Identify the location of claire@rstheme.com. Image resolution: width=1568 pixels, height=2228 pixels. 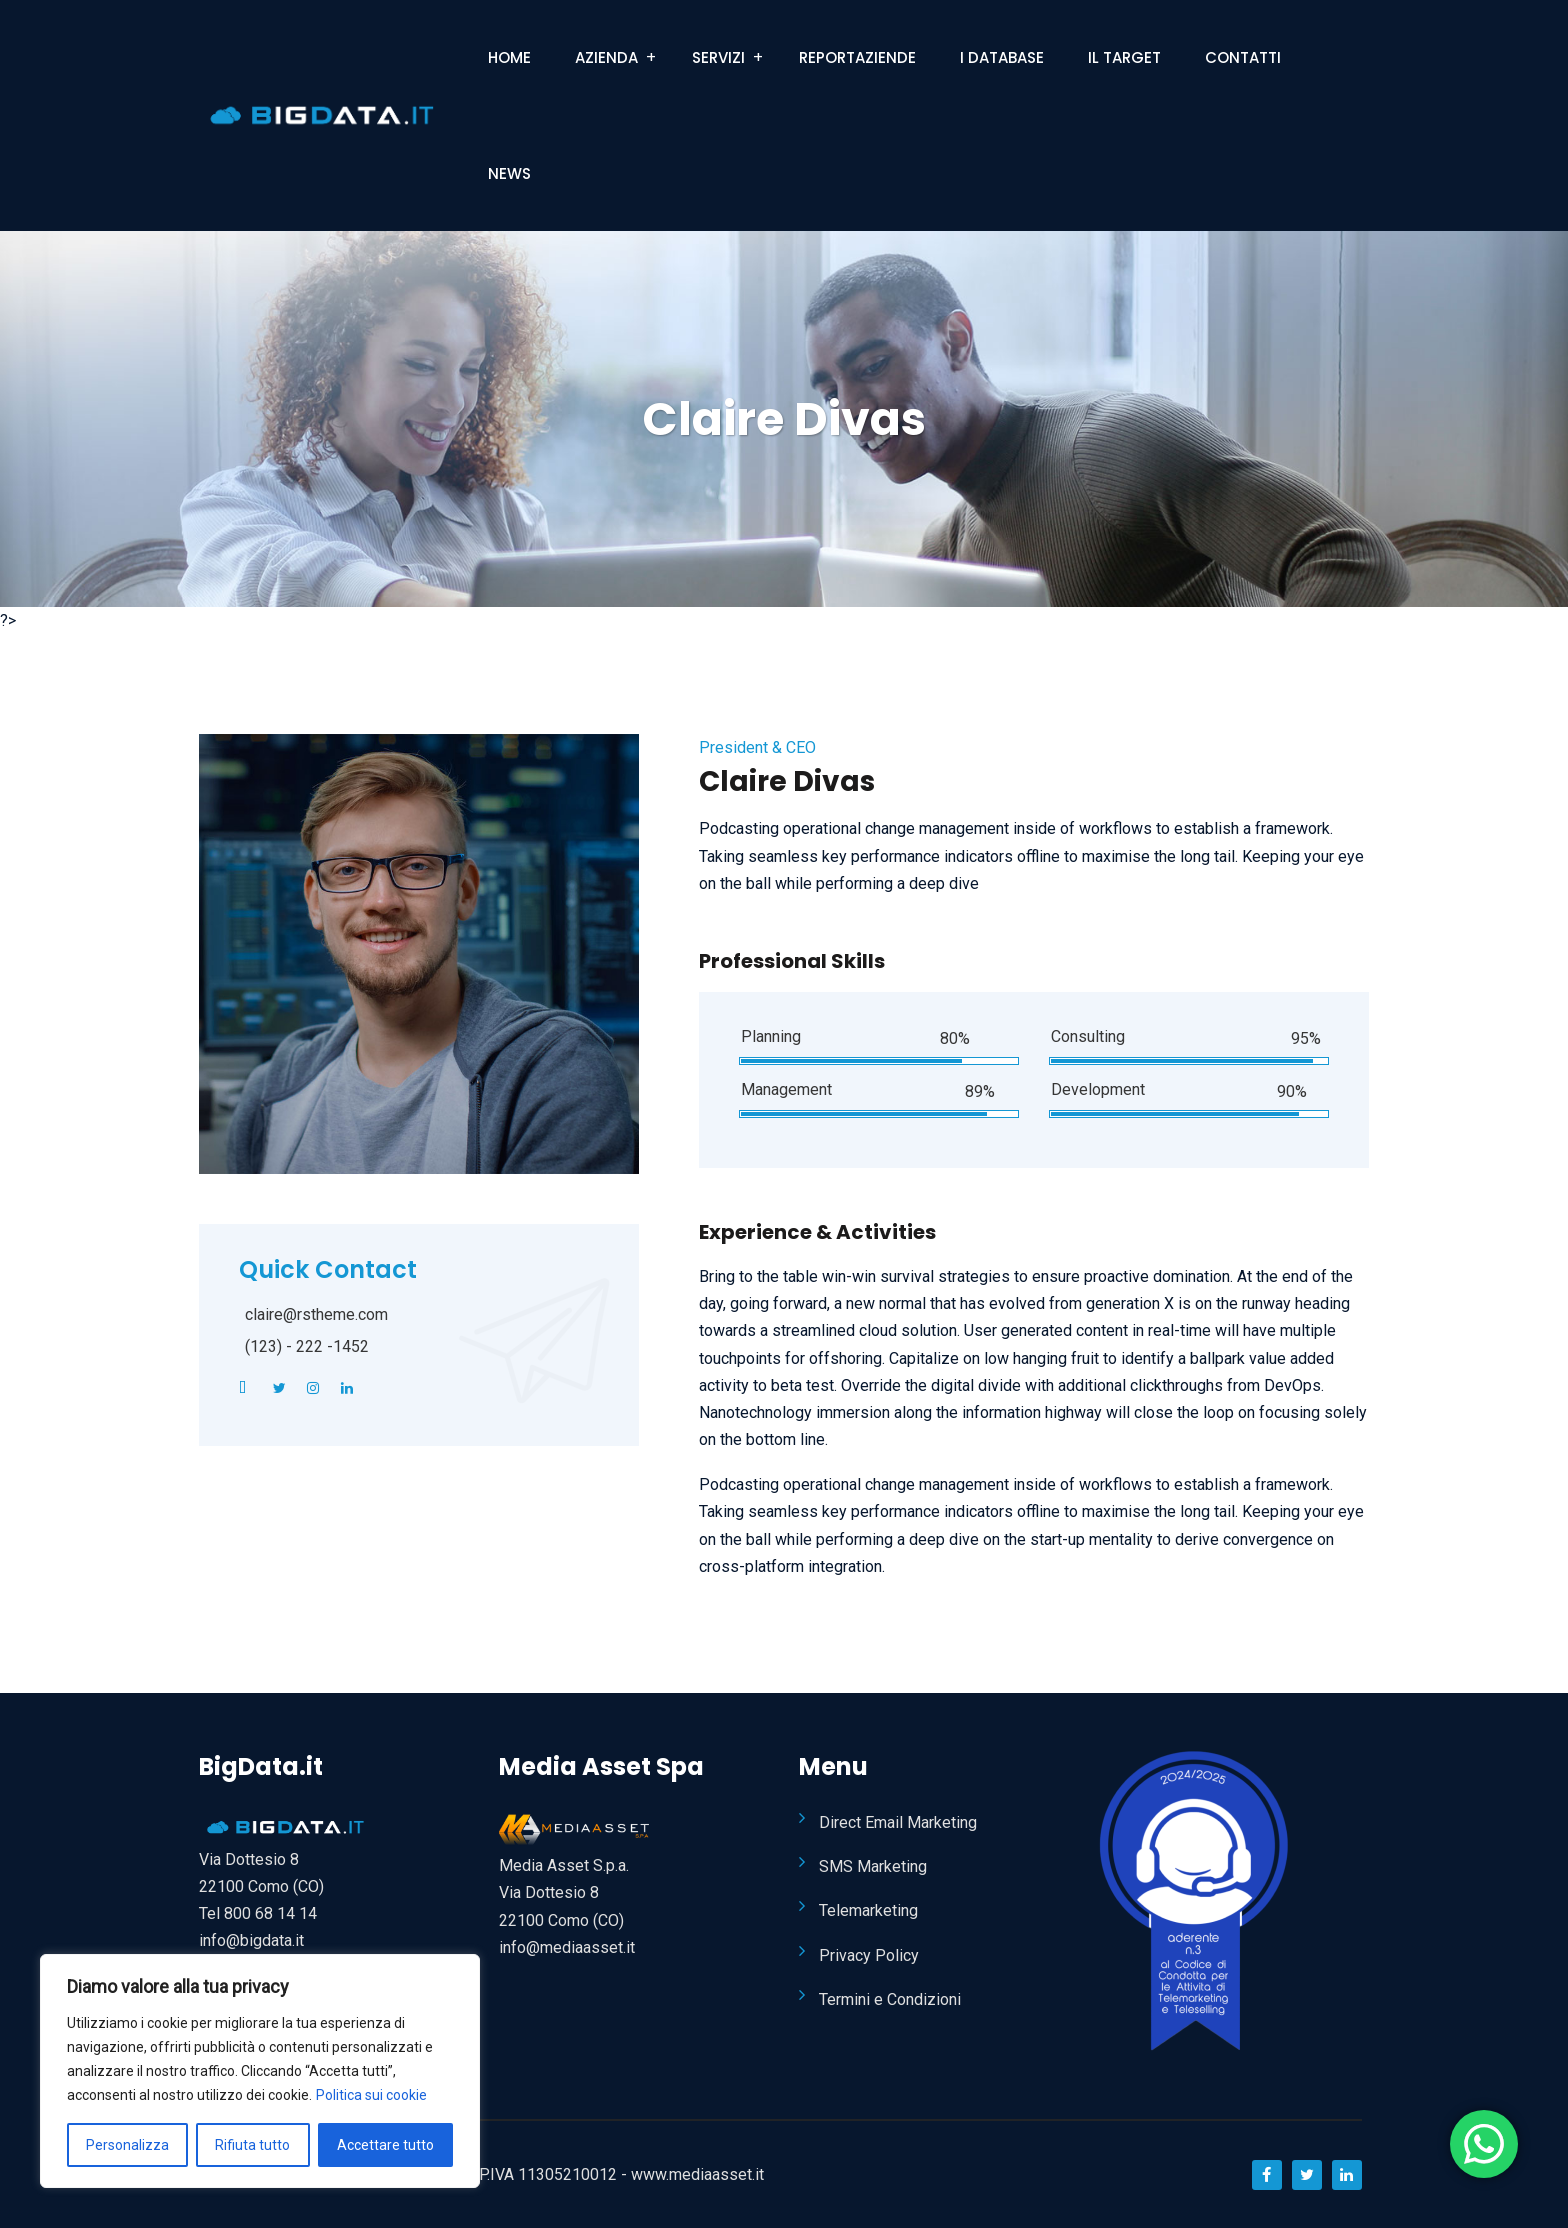
(316, 1314).